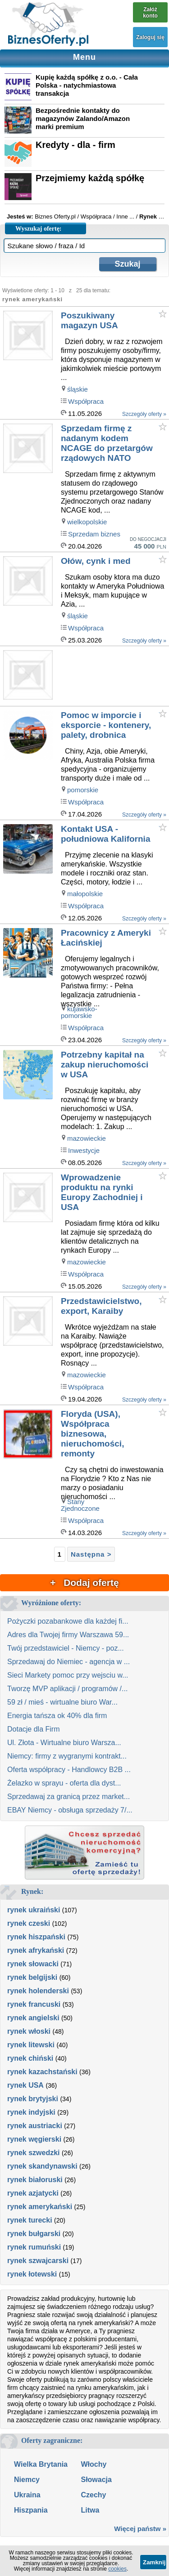 The image size is (169, 2576). Describe the element at coordinates (84, 1150) in the screenshot. I see `Inwestycje` at that location.